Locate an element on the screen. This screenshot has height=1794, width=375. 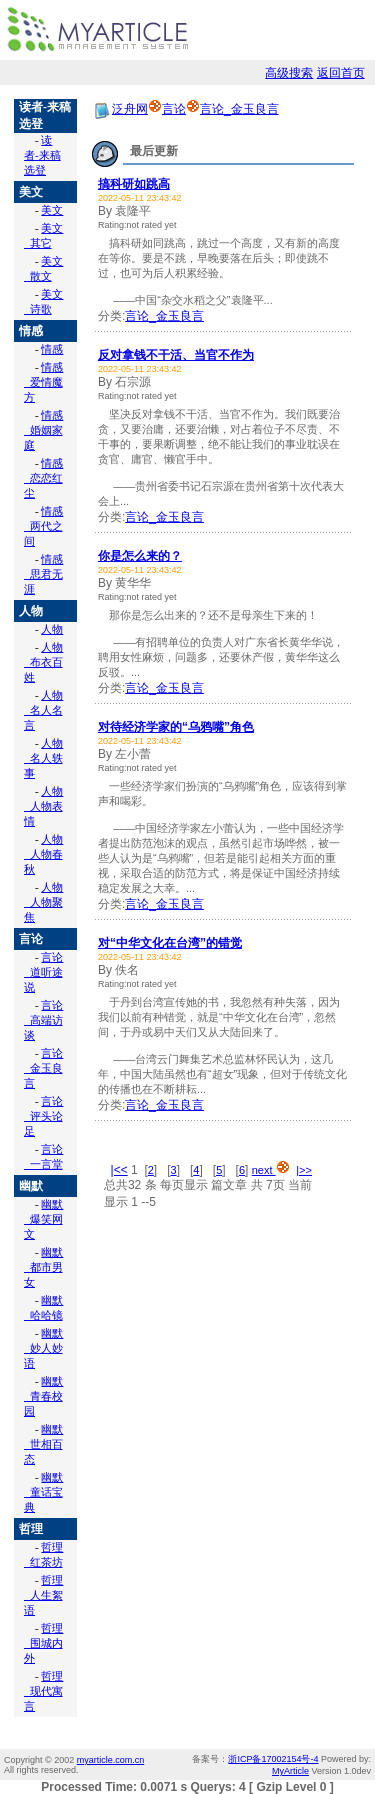
幽默 is located at coordinates (31, 1186).